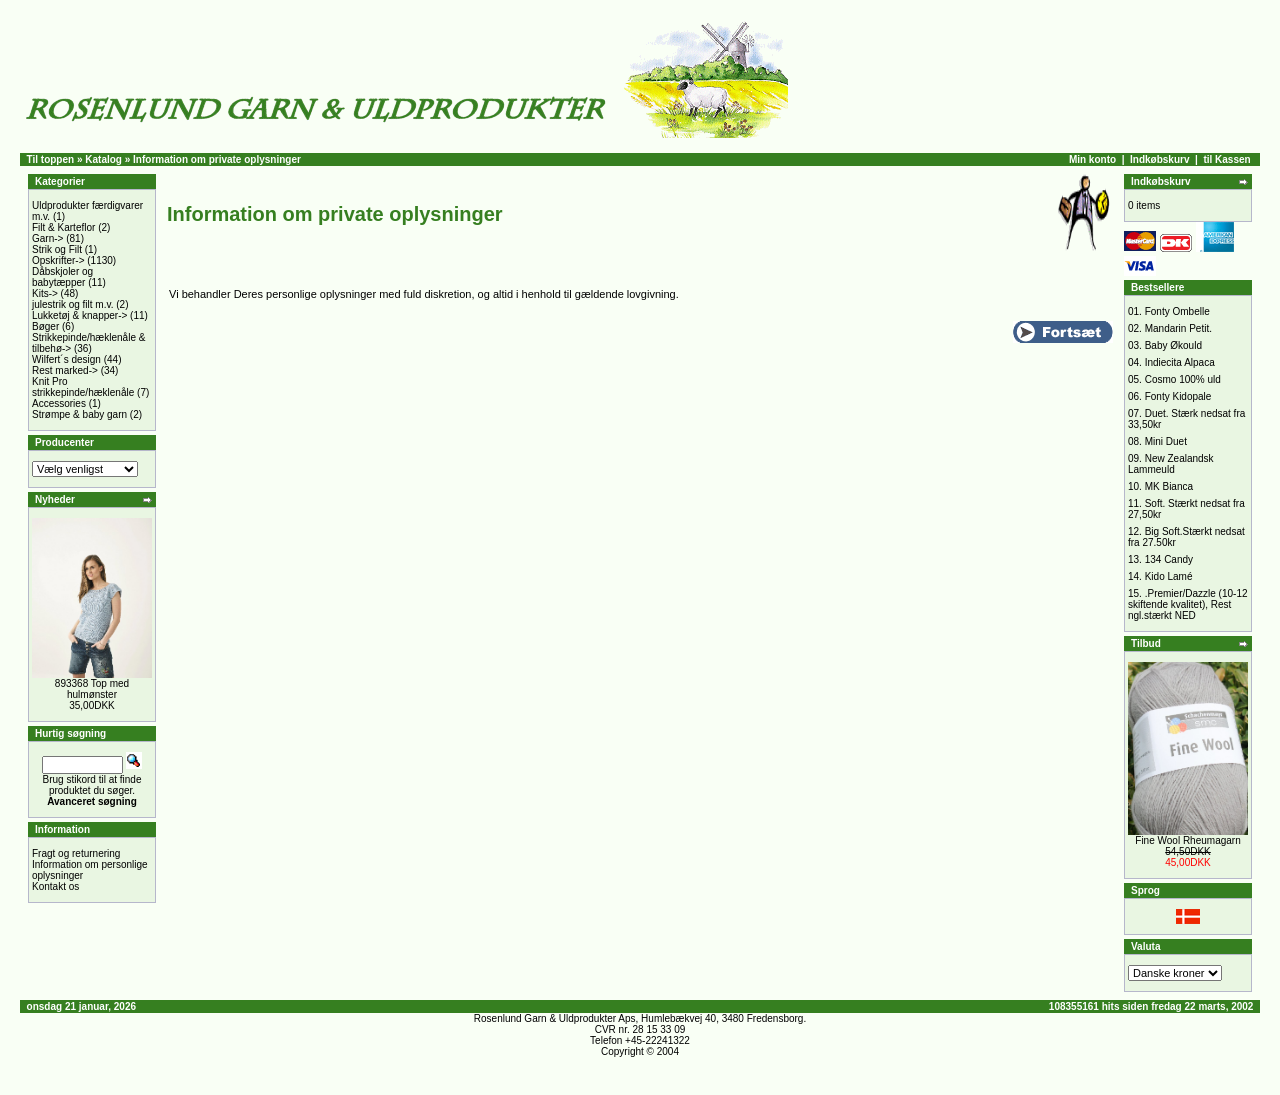 Image resolution: width=1280 pixels, height=1095 pixels. Describe the element at coordinates (1159, 159) in the screenshot. I see `Indkøbskurv` at that location.